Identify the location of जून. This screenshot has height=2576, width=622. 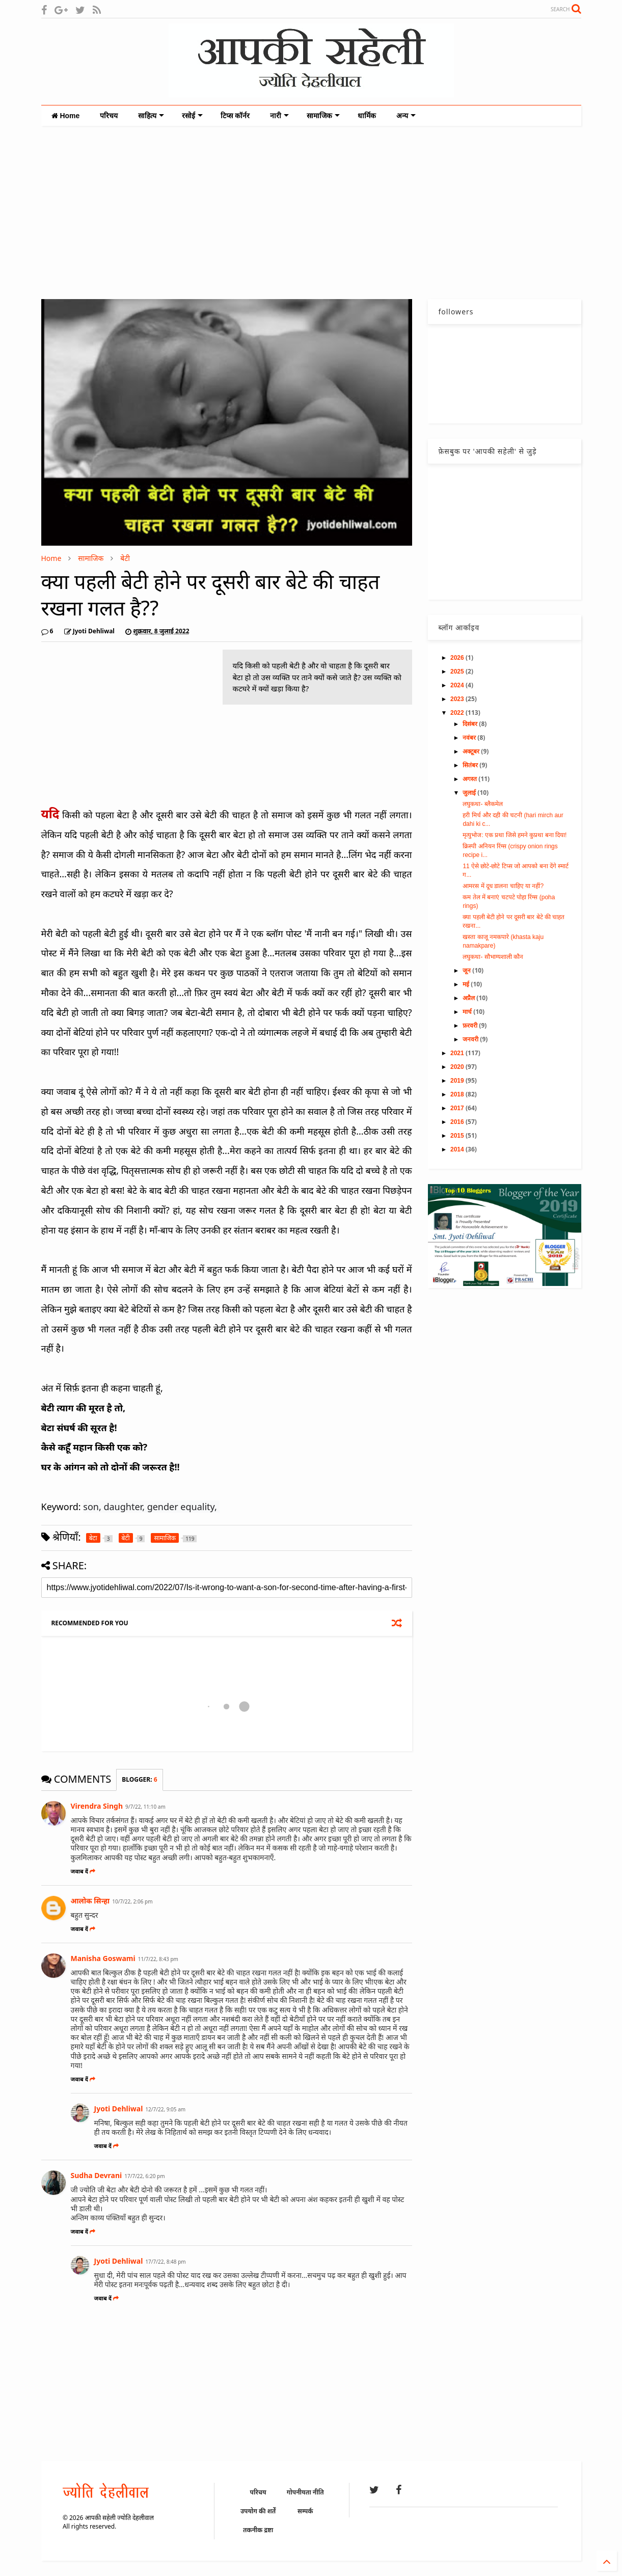
(467, 970).